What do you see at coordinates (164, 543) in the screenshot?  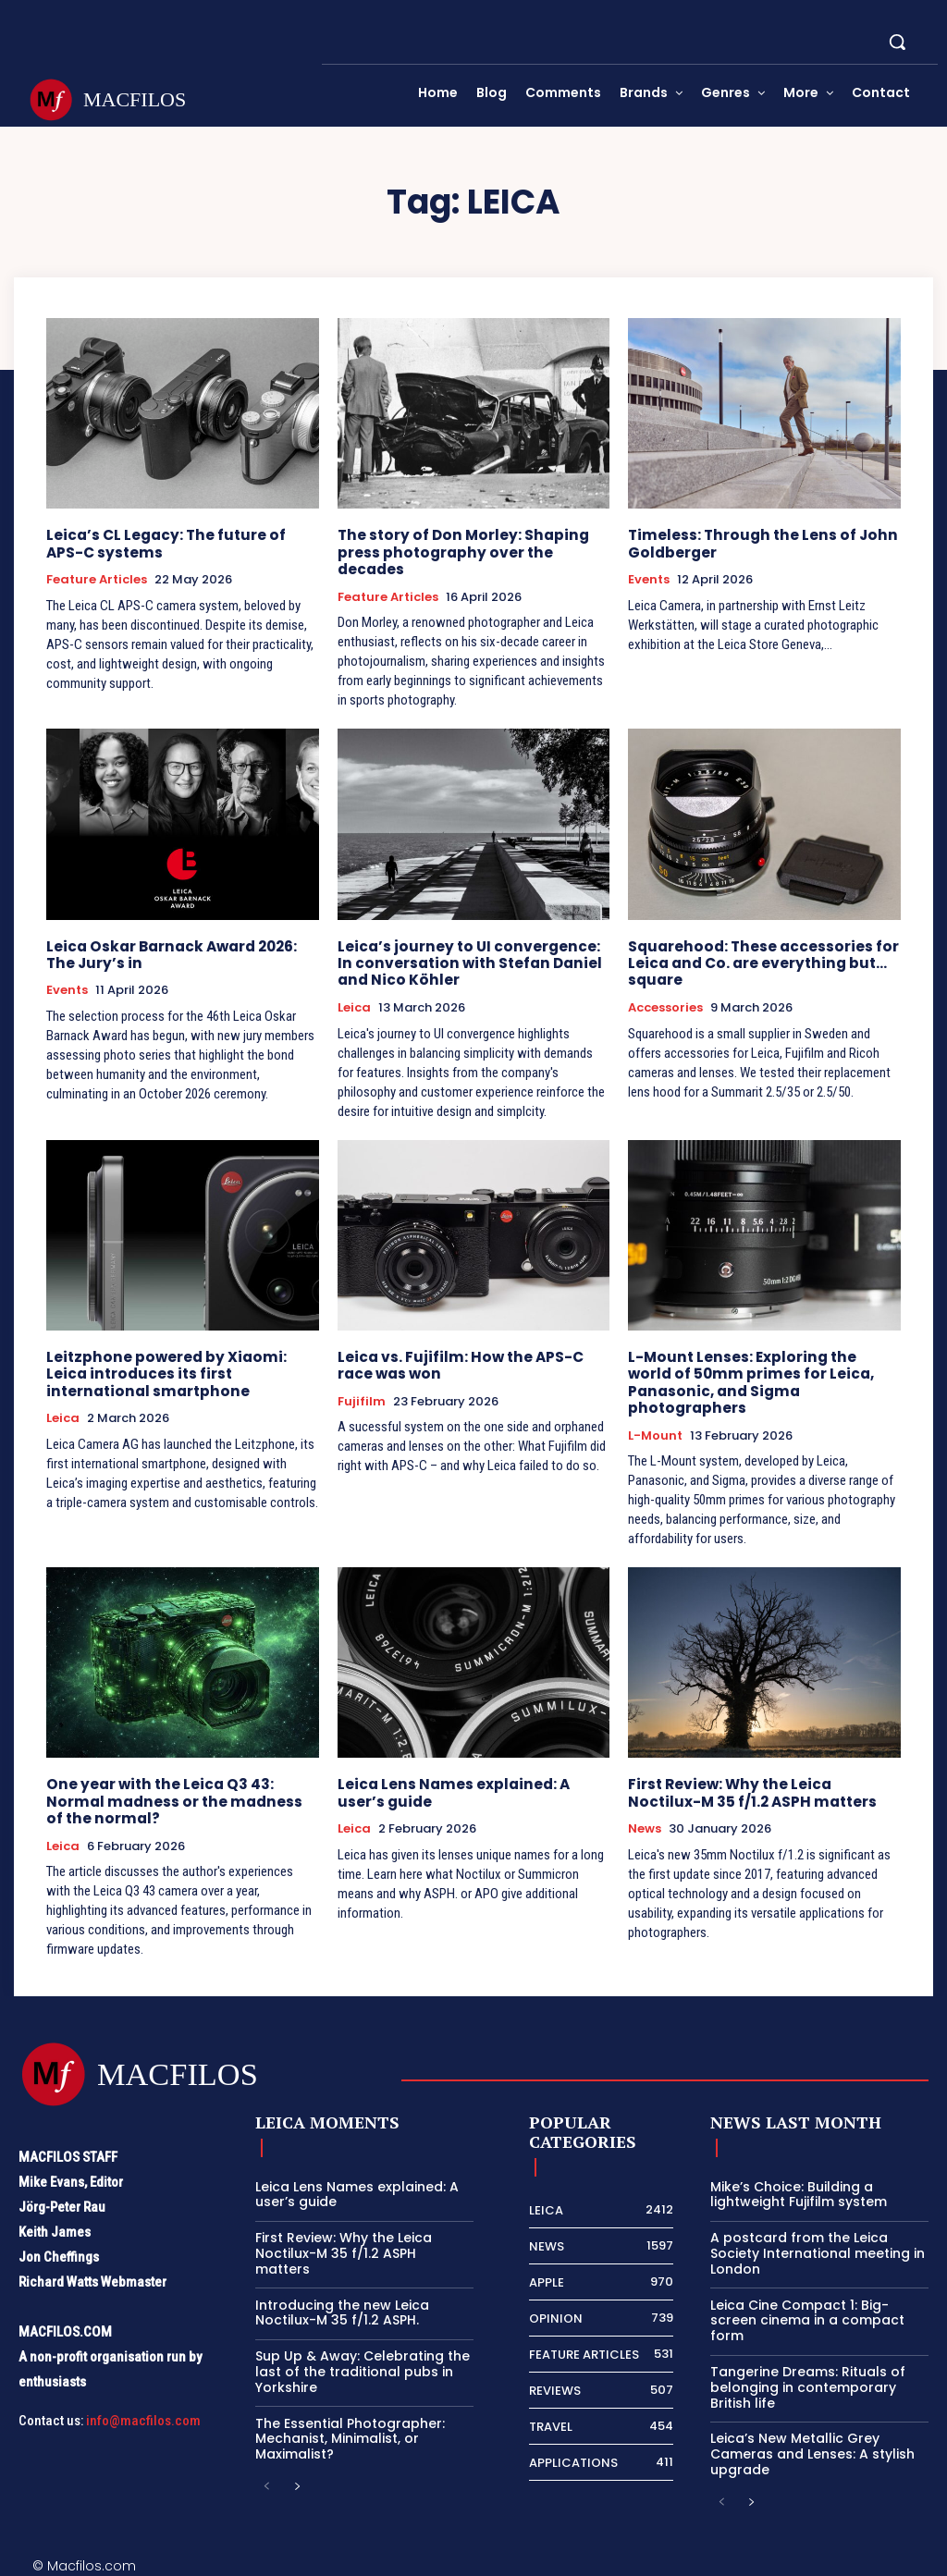 I see `Leica’s CL Legacy: The future of APS-C systems` at bounding box center [164, 543].